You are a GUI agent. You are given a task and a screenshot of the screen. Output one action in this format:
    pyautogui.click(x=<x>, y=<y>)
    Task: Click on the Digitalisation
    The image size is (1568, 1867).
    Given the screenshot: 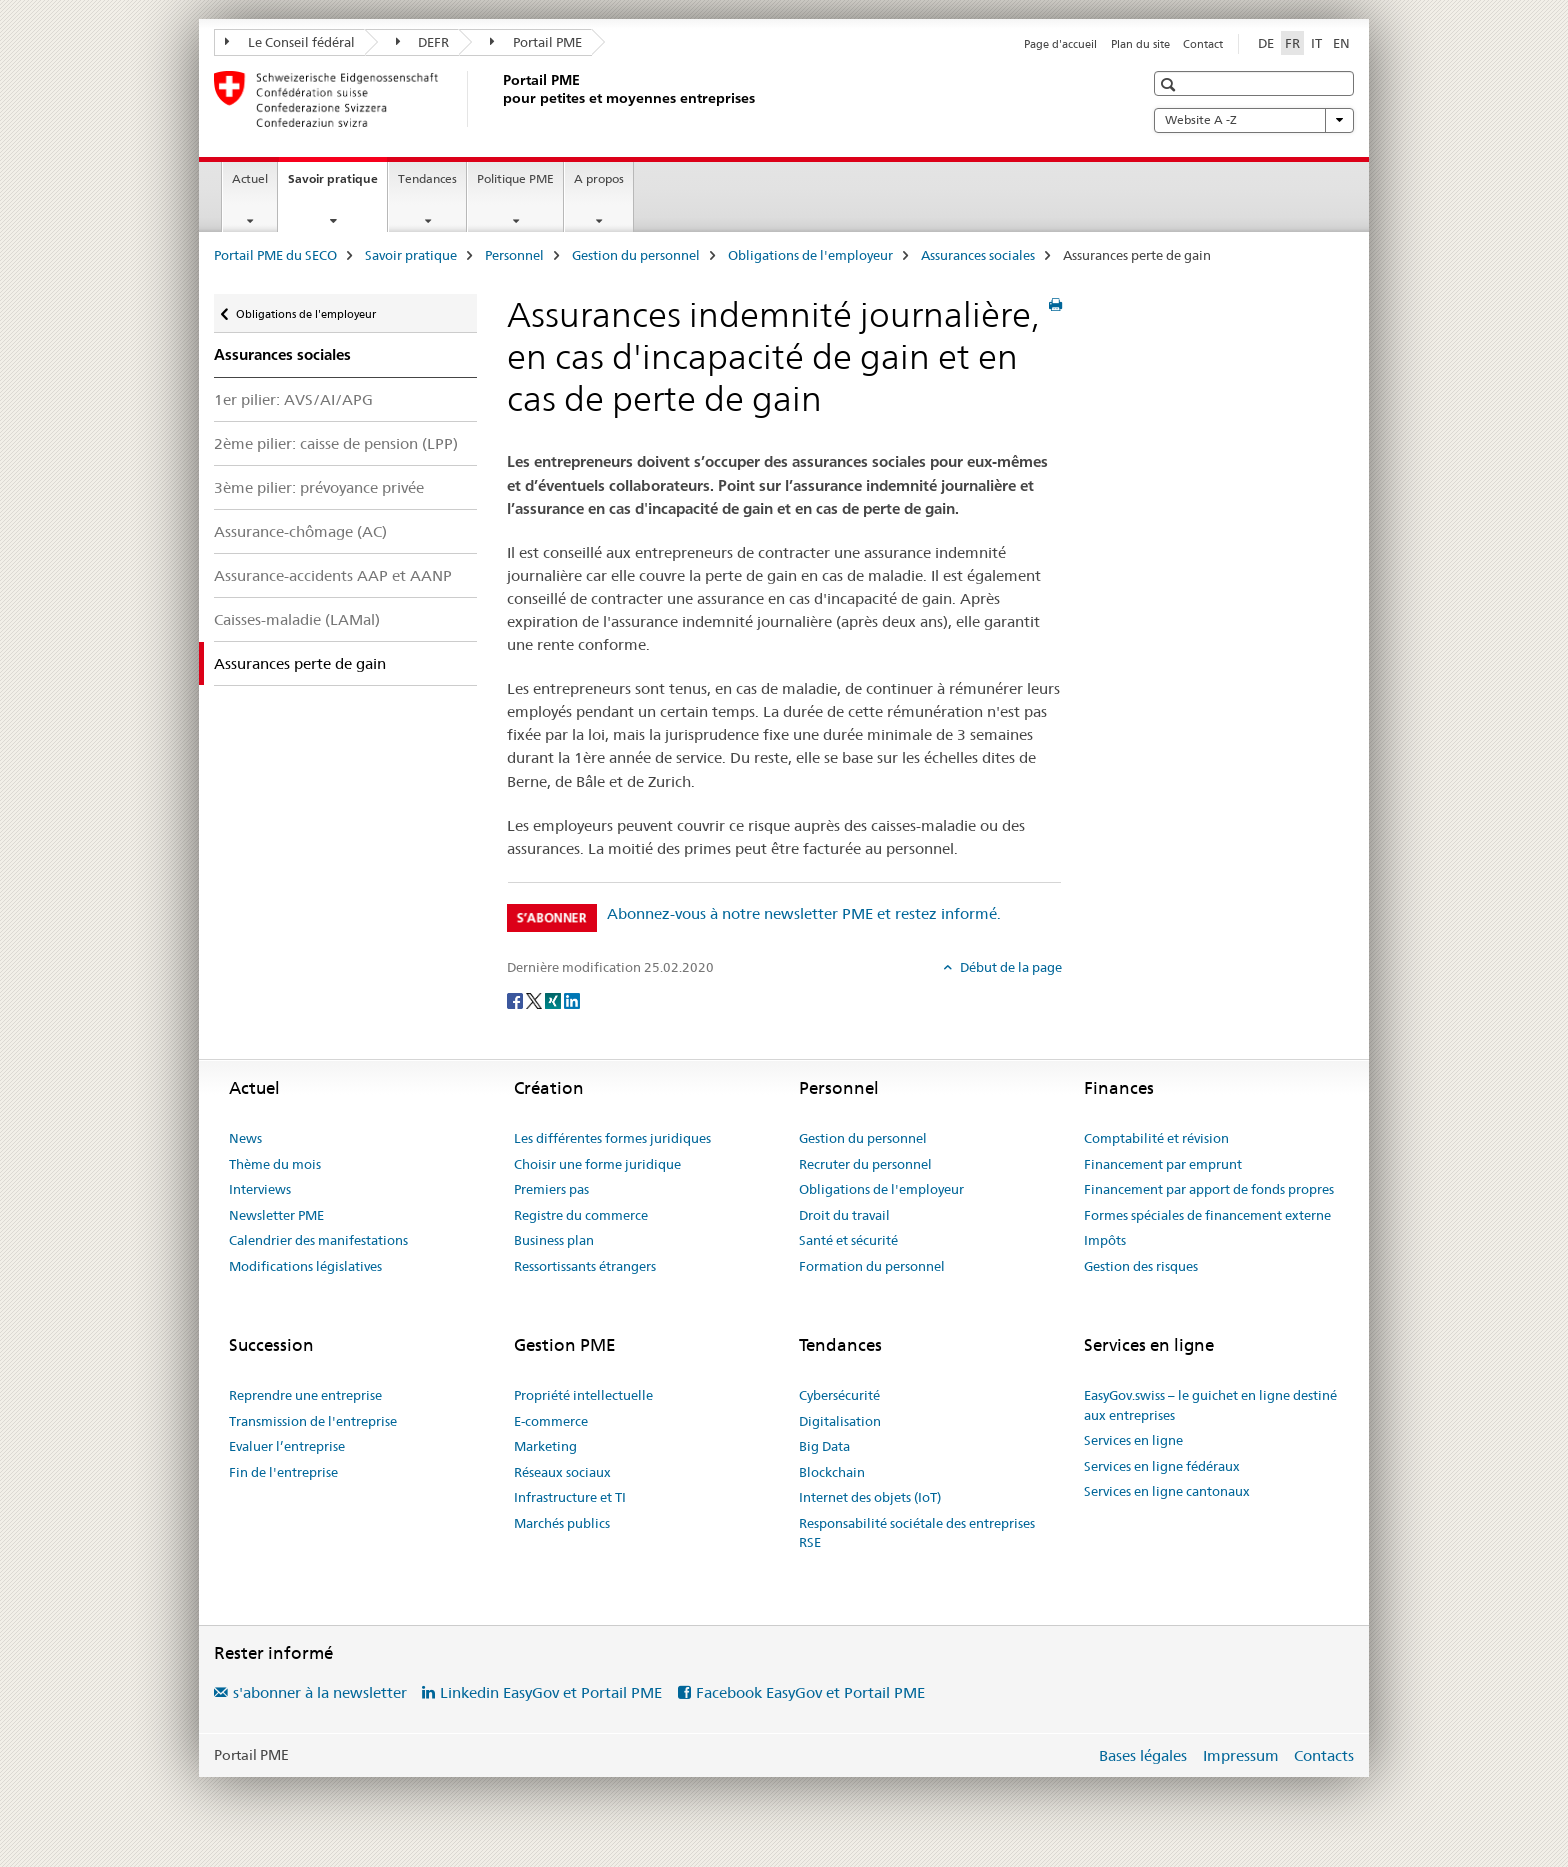 What is the action you would take?
    pyautogui.click(x=840, y=1421)
    